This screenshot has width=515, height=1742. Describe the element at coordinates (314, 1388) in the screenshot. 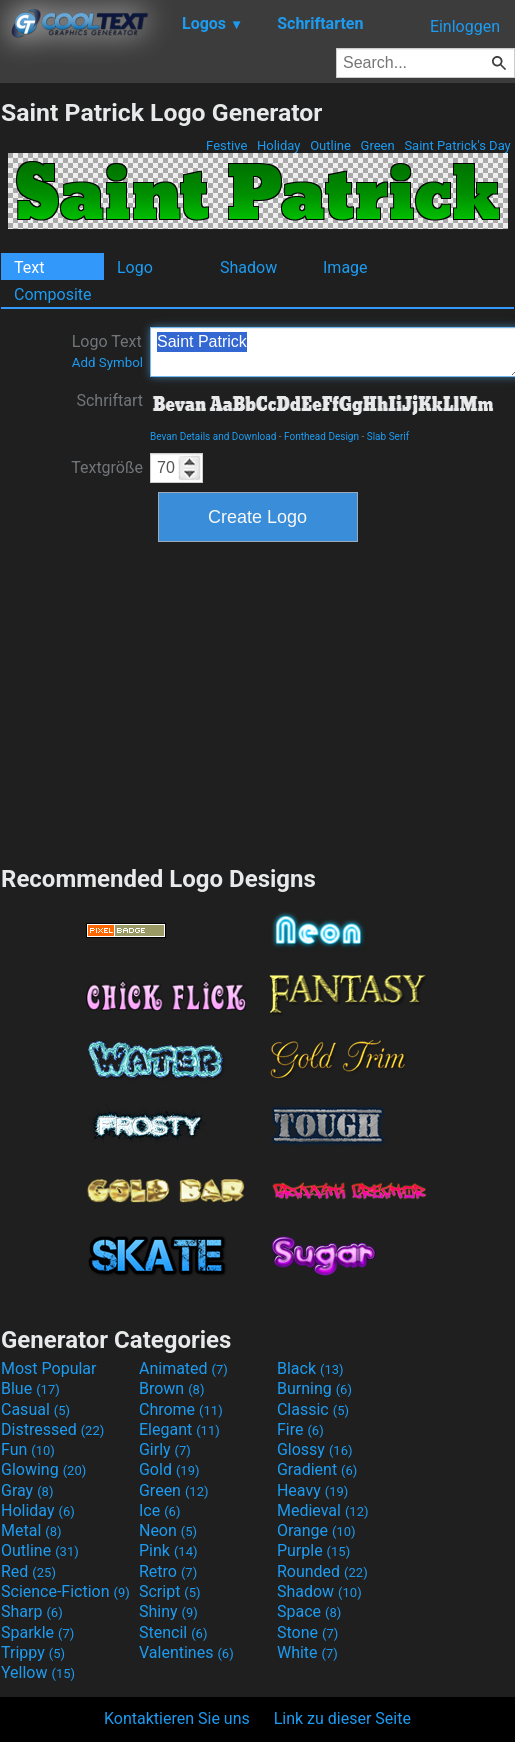

I see `Burning` at that location.